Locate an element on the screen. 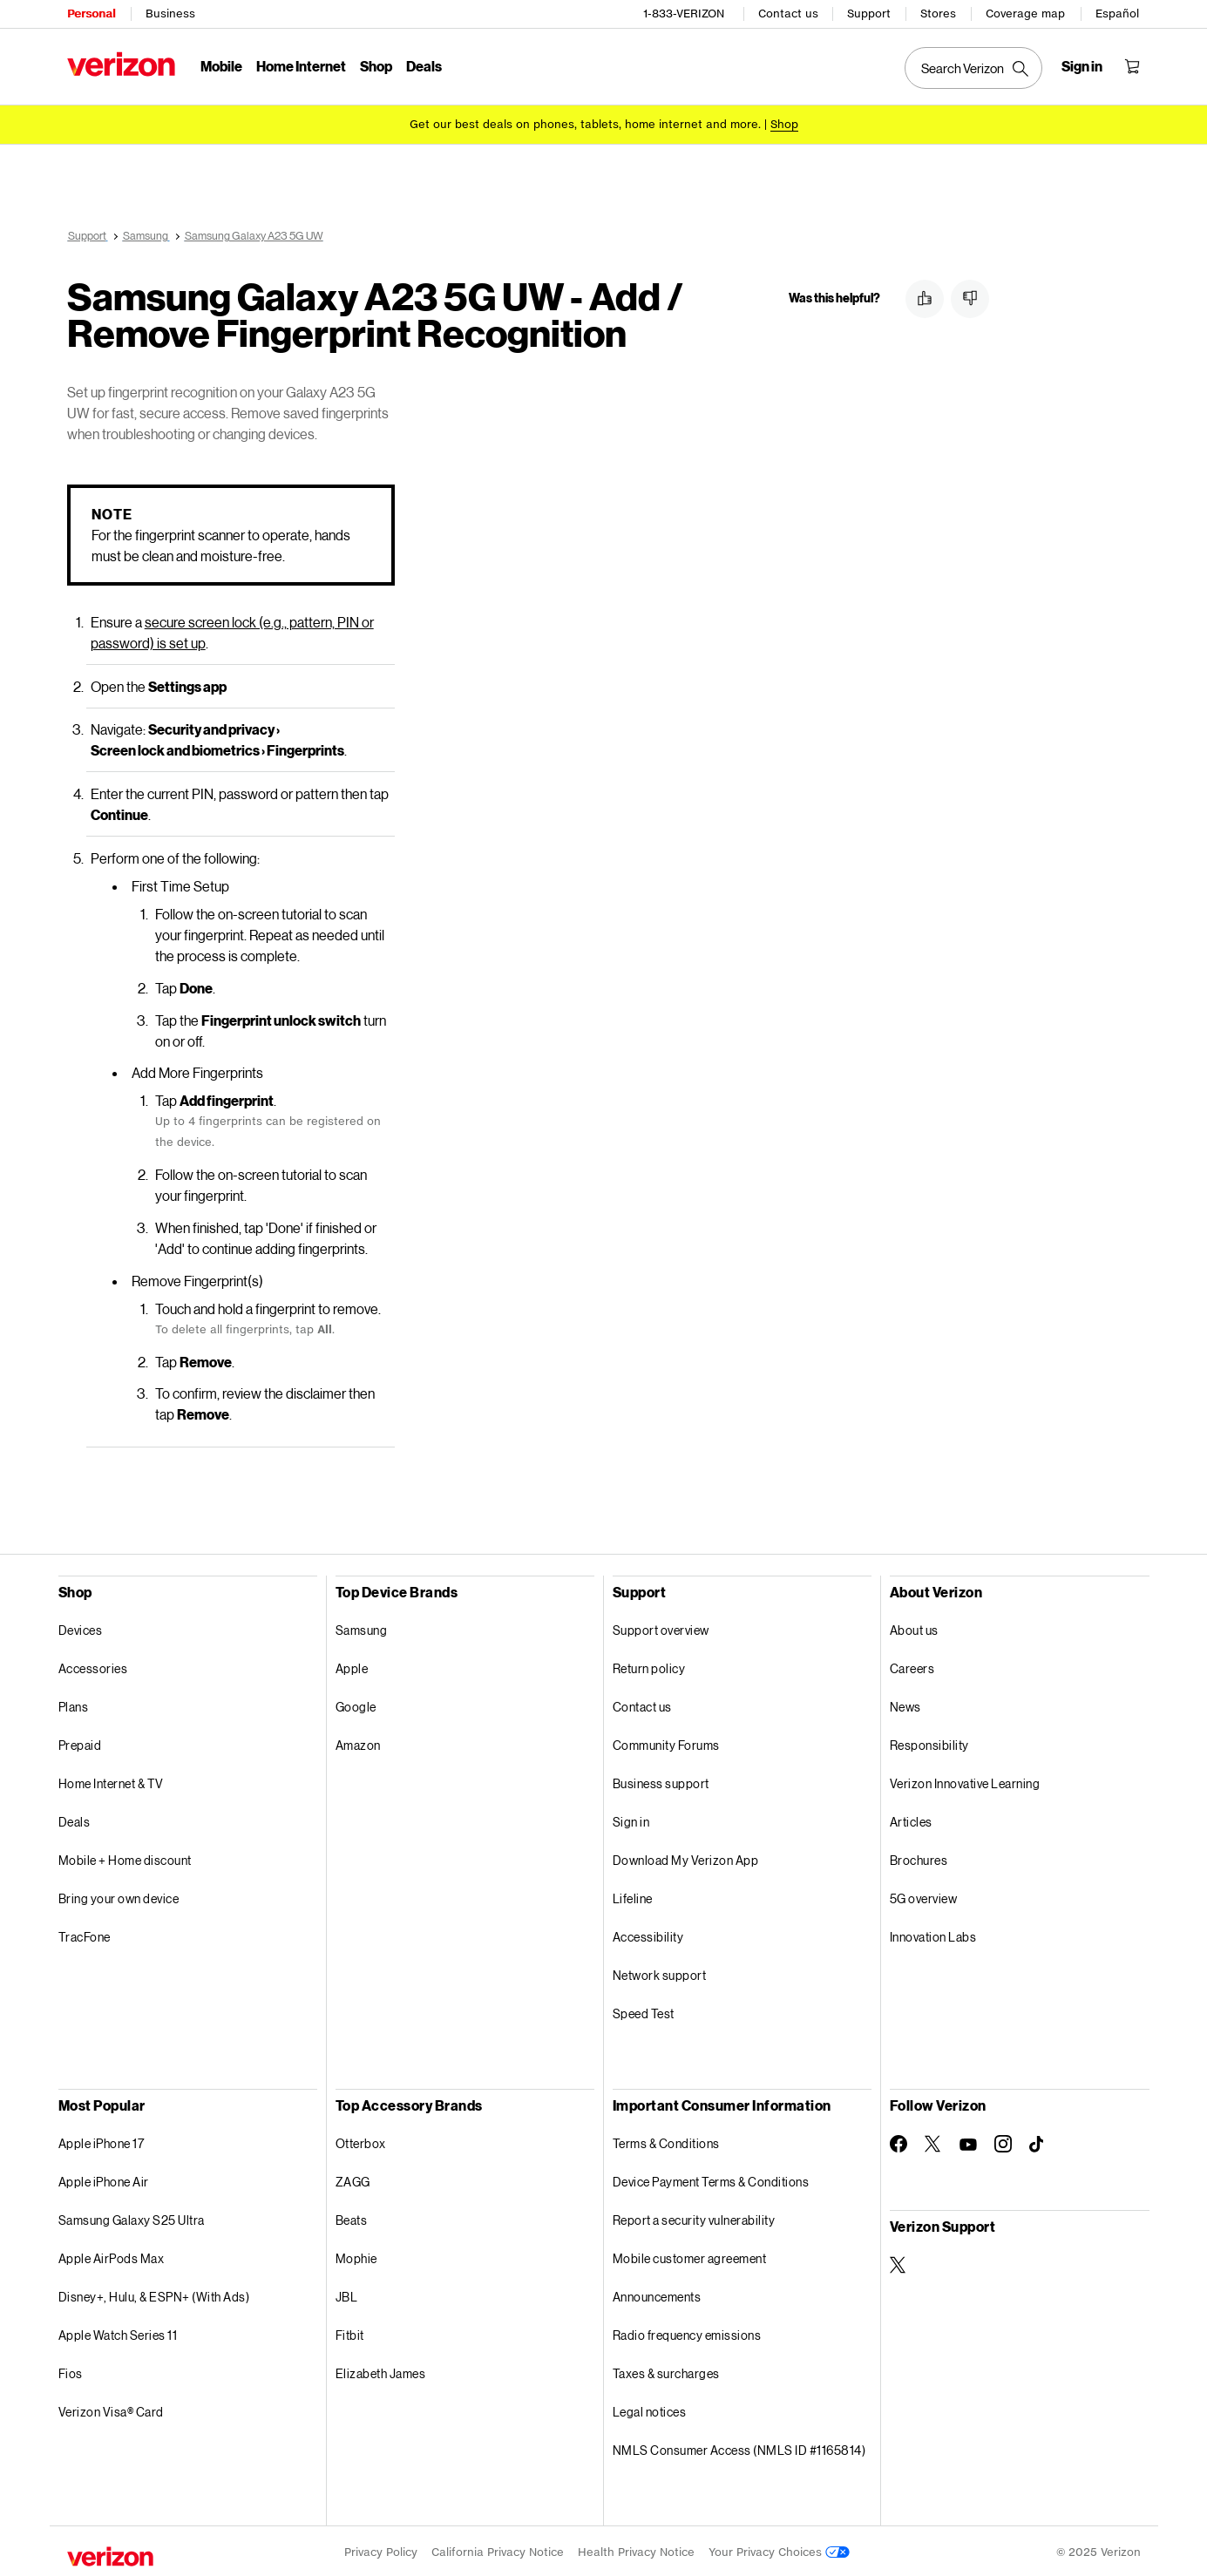  Deals is located at coordinates (74, 1819).